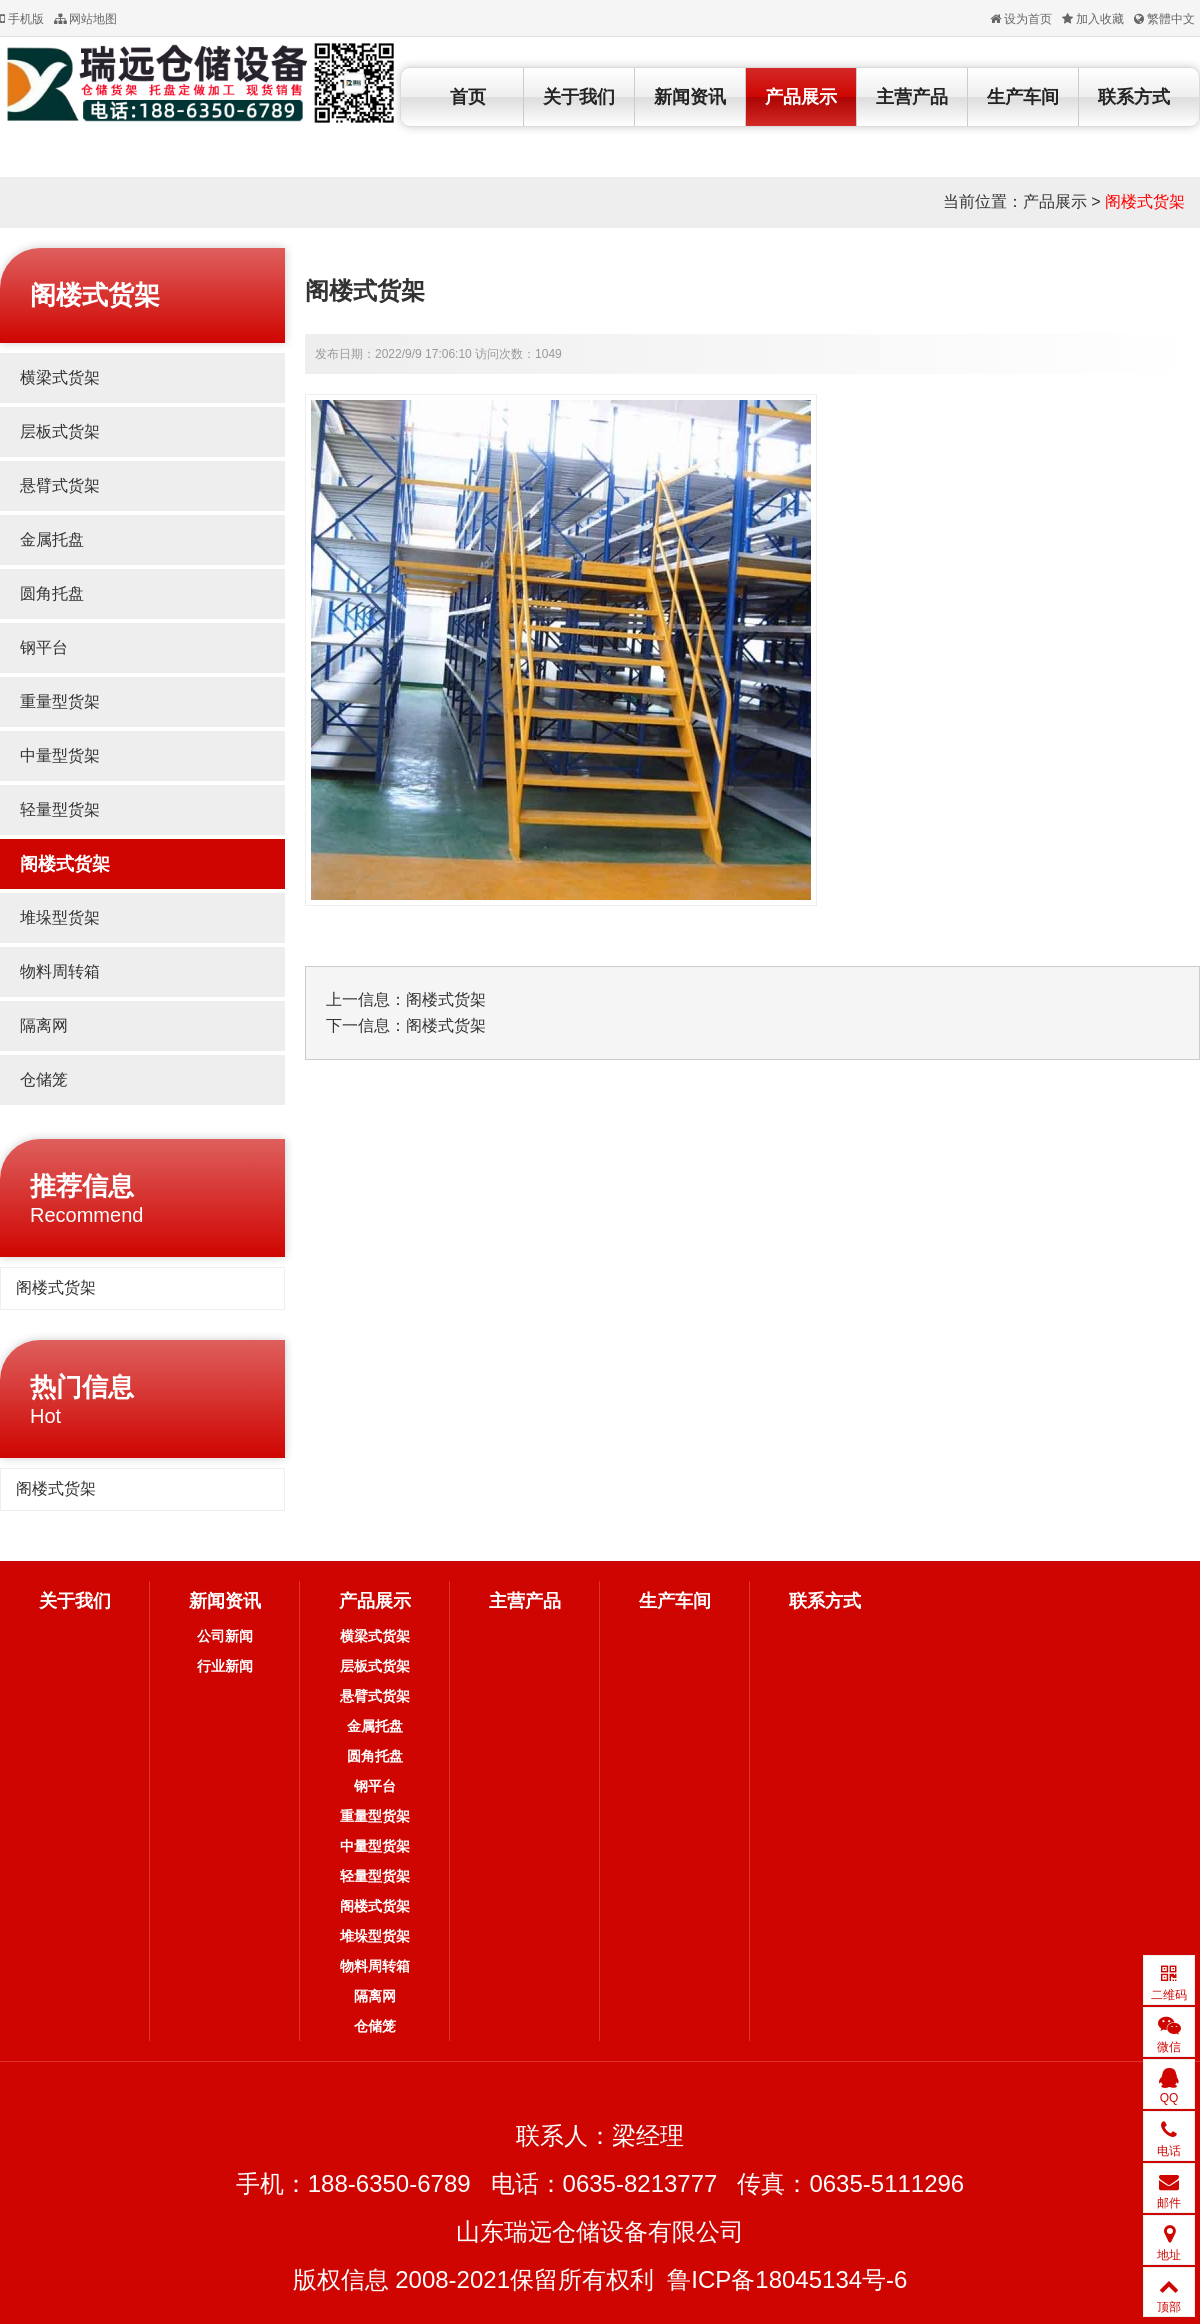 This screenshot has width=1200, height=2324. What do you see at coordinates (225, 1636) in the screenshot?
I see `公司新闻` at bounding box center [225, 1636].